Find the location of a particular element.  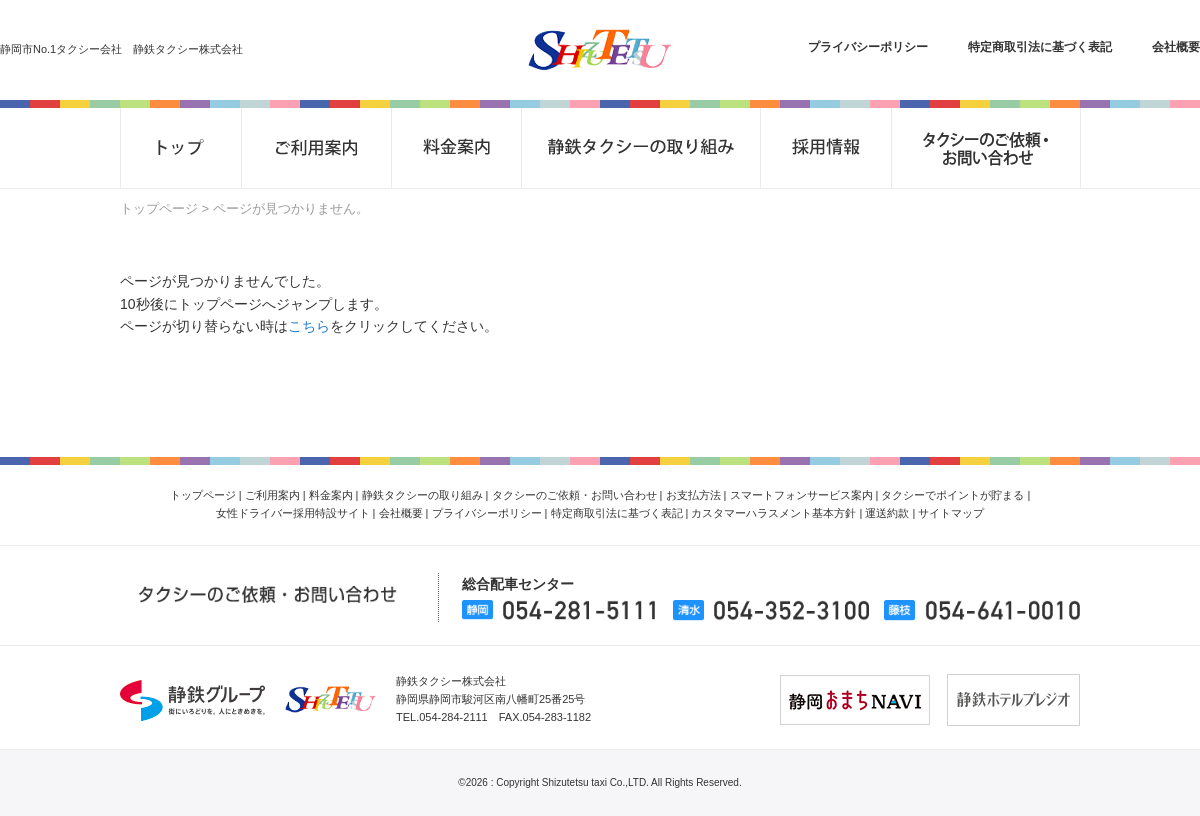

お支払方法 is located at coordinates (693, 495).